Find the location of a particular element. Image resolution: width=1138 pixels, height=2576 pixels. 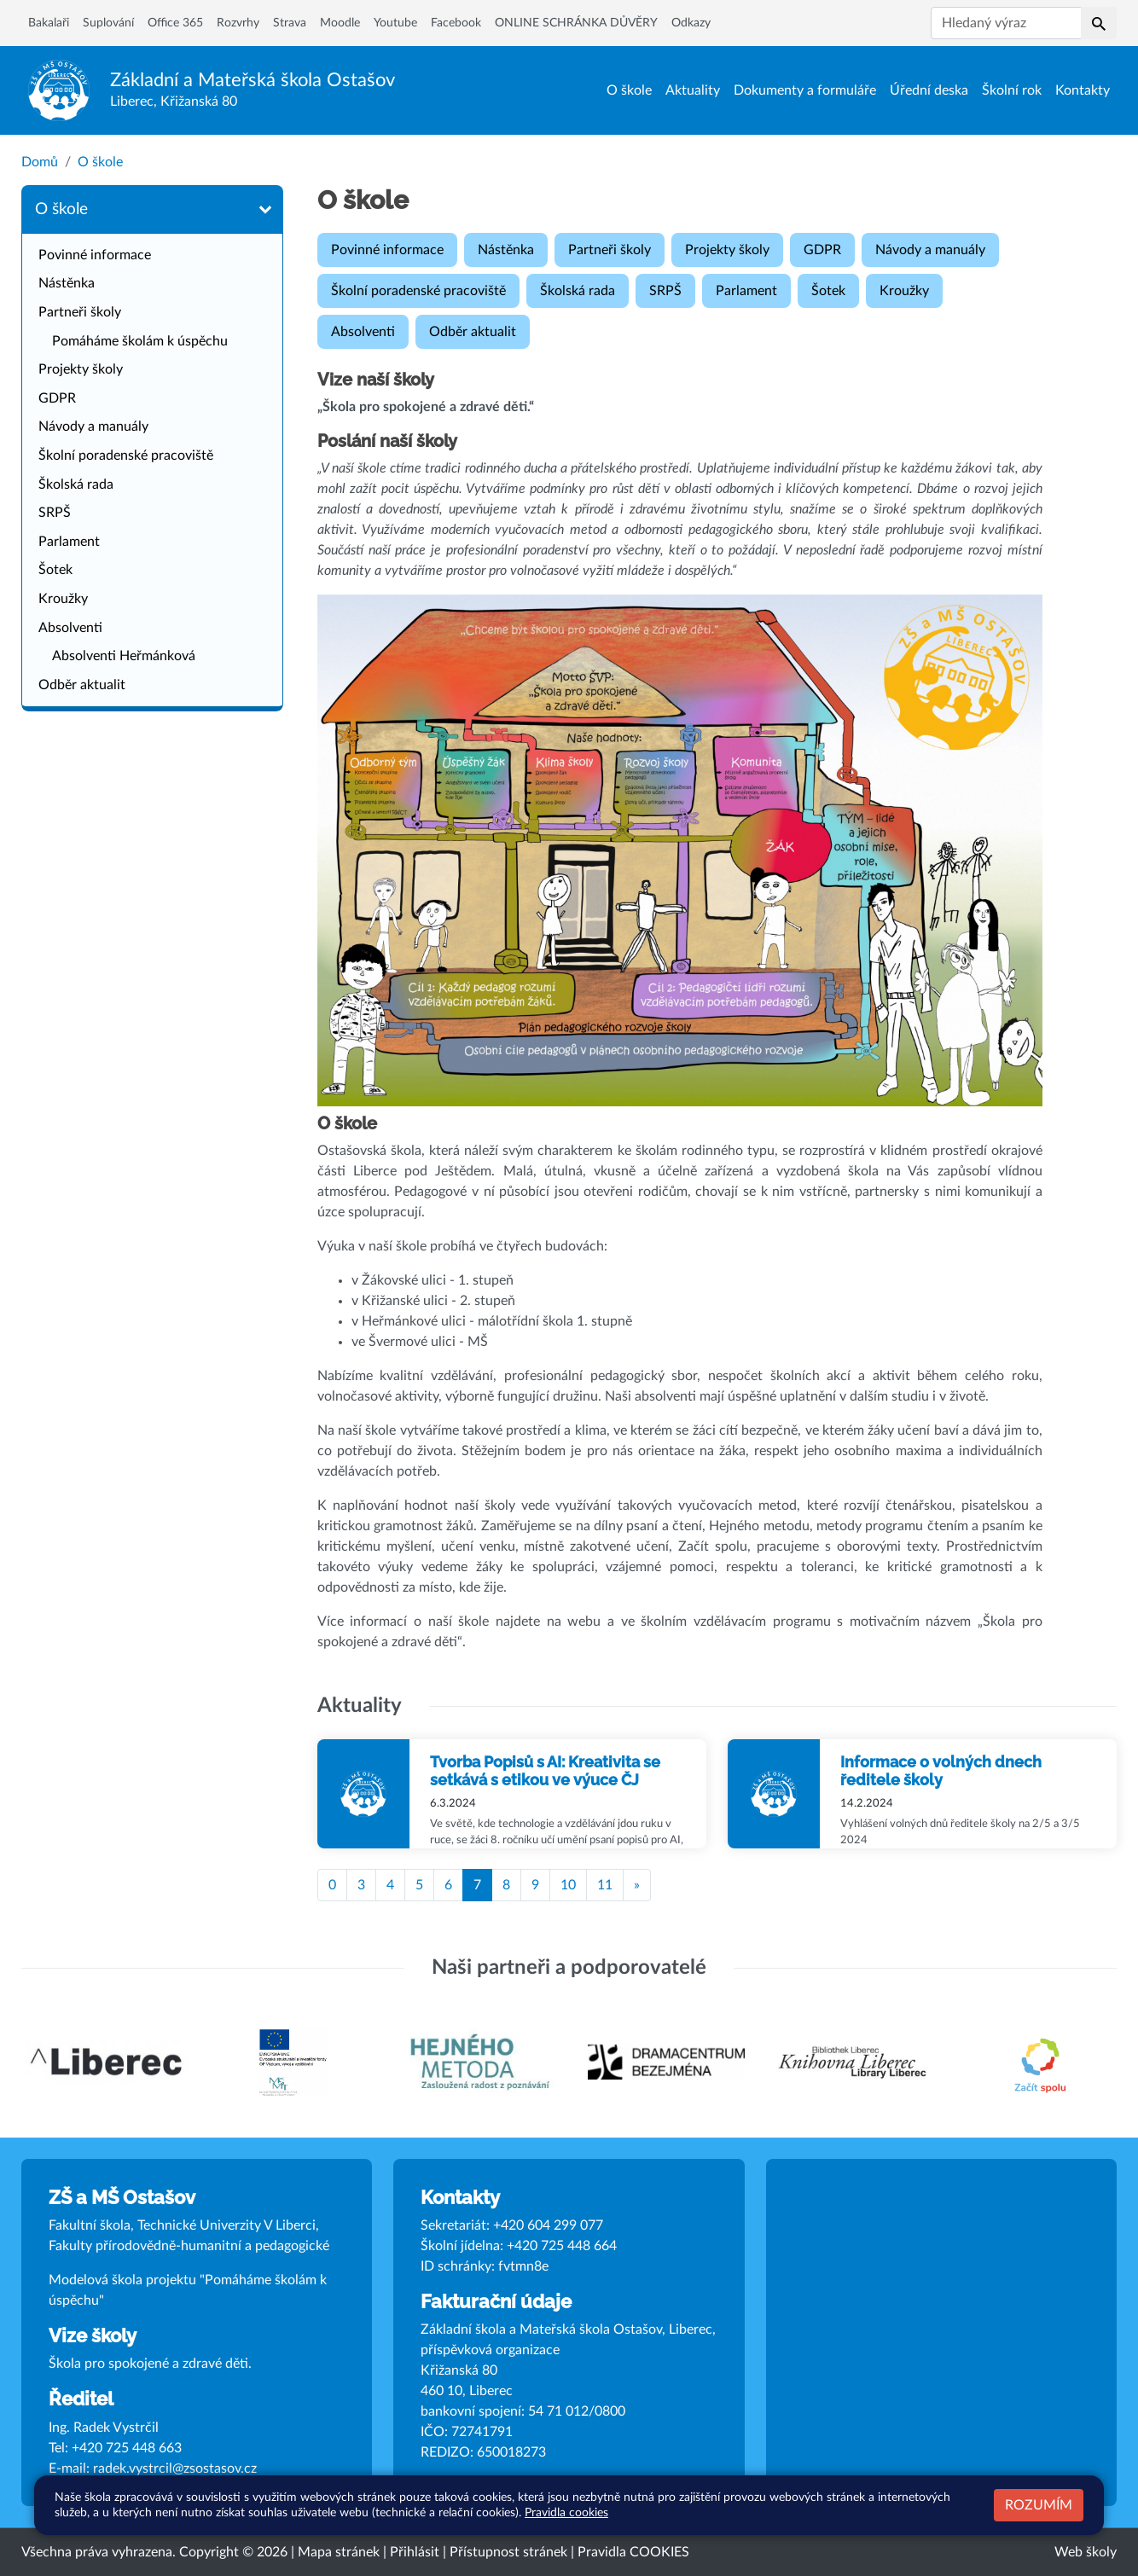

Parlament is located at coordinates (69, 541).